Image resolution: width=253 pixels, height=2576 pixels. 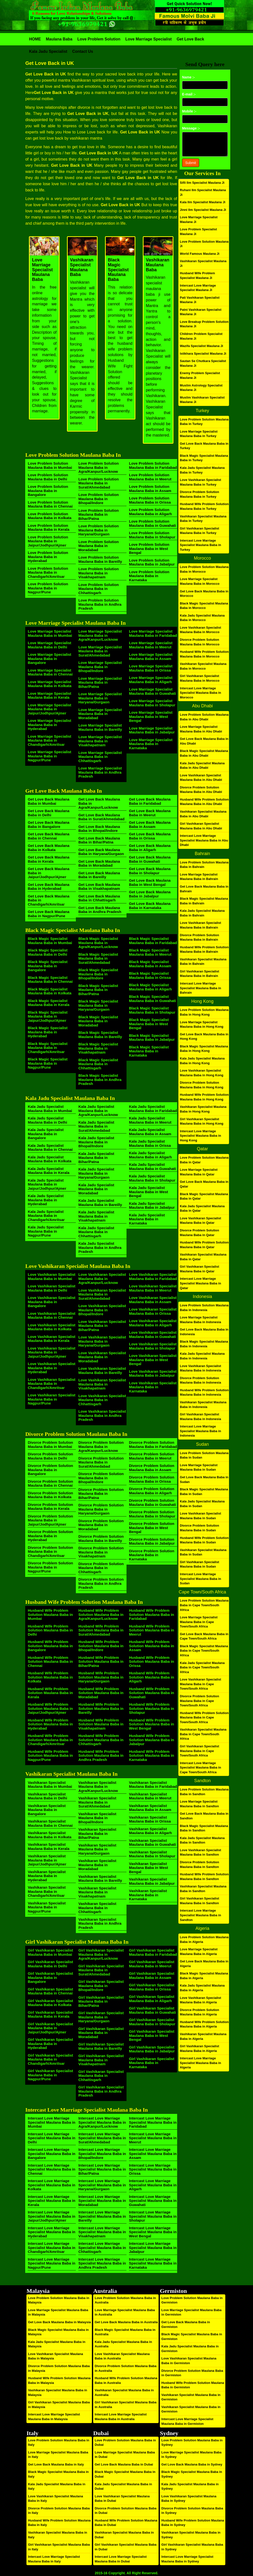 What do you see at coordinates (102, 2153) in the screenshot?
I see `Intercast Love Marriage Specialist Maulana Baba in Bhopal/Indore` at bounding box center [102, 2153].